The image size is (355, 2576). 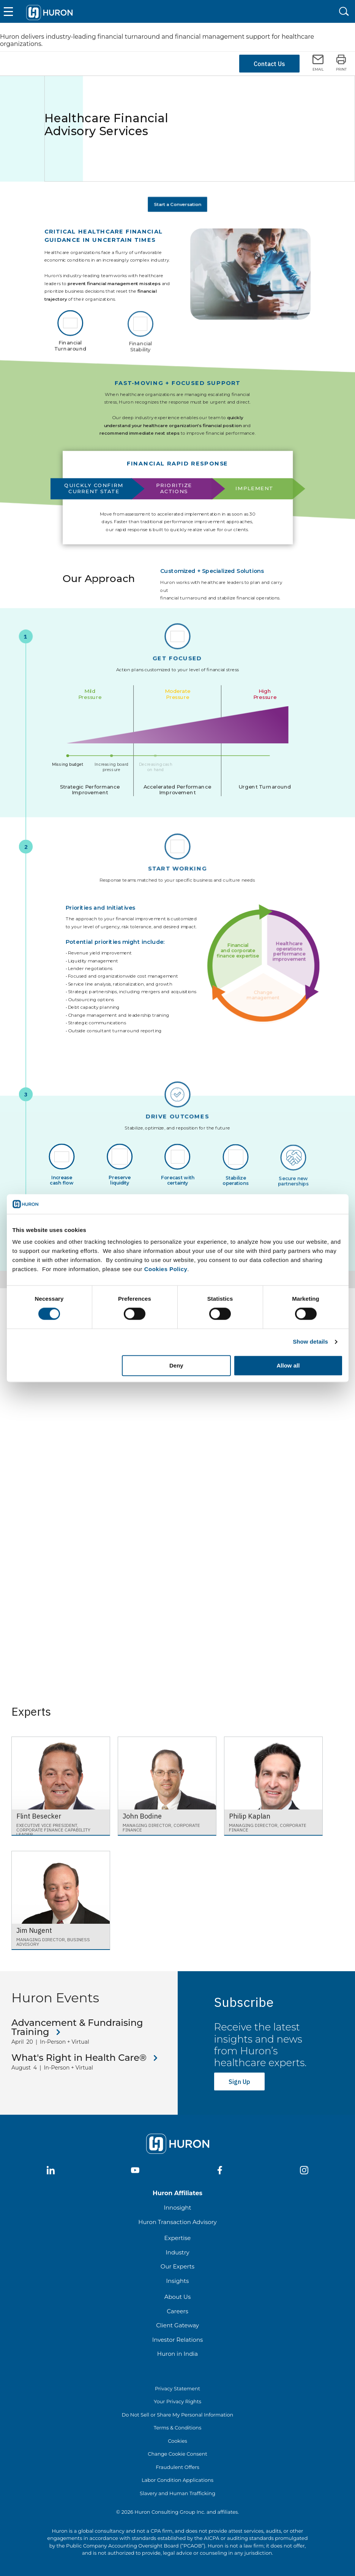 I want to click on Terms & Conditions, so click(x=177, y=2428).